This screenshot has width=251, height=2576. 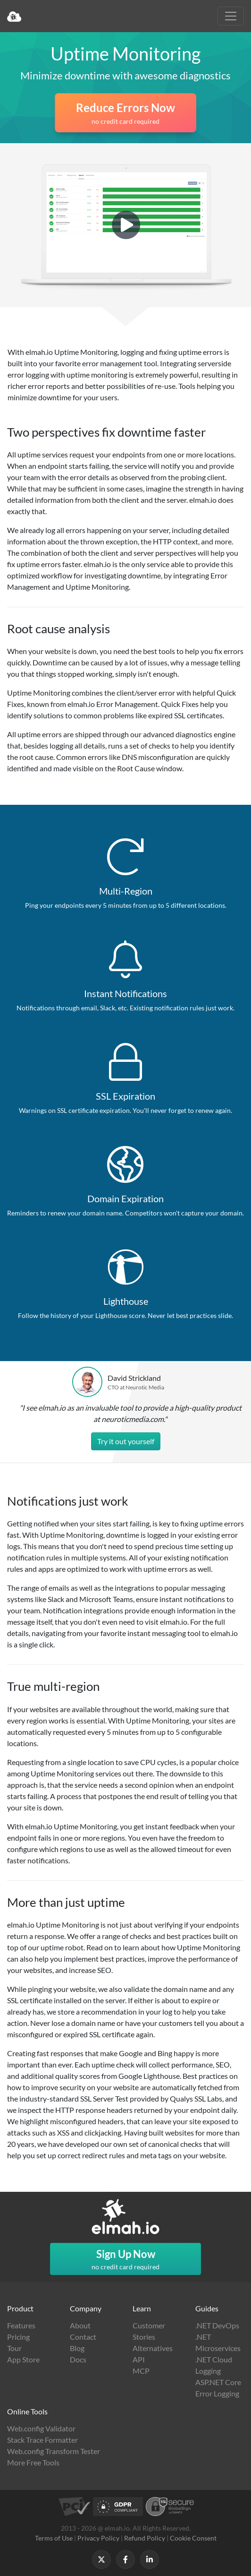 I want to click on Refund Policy, so click(x=144, y=2538).